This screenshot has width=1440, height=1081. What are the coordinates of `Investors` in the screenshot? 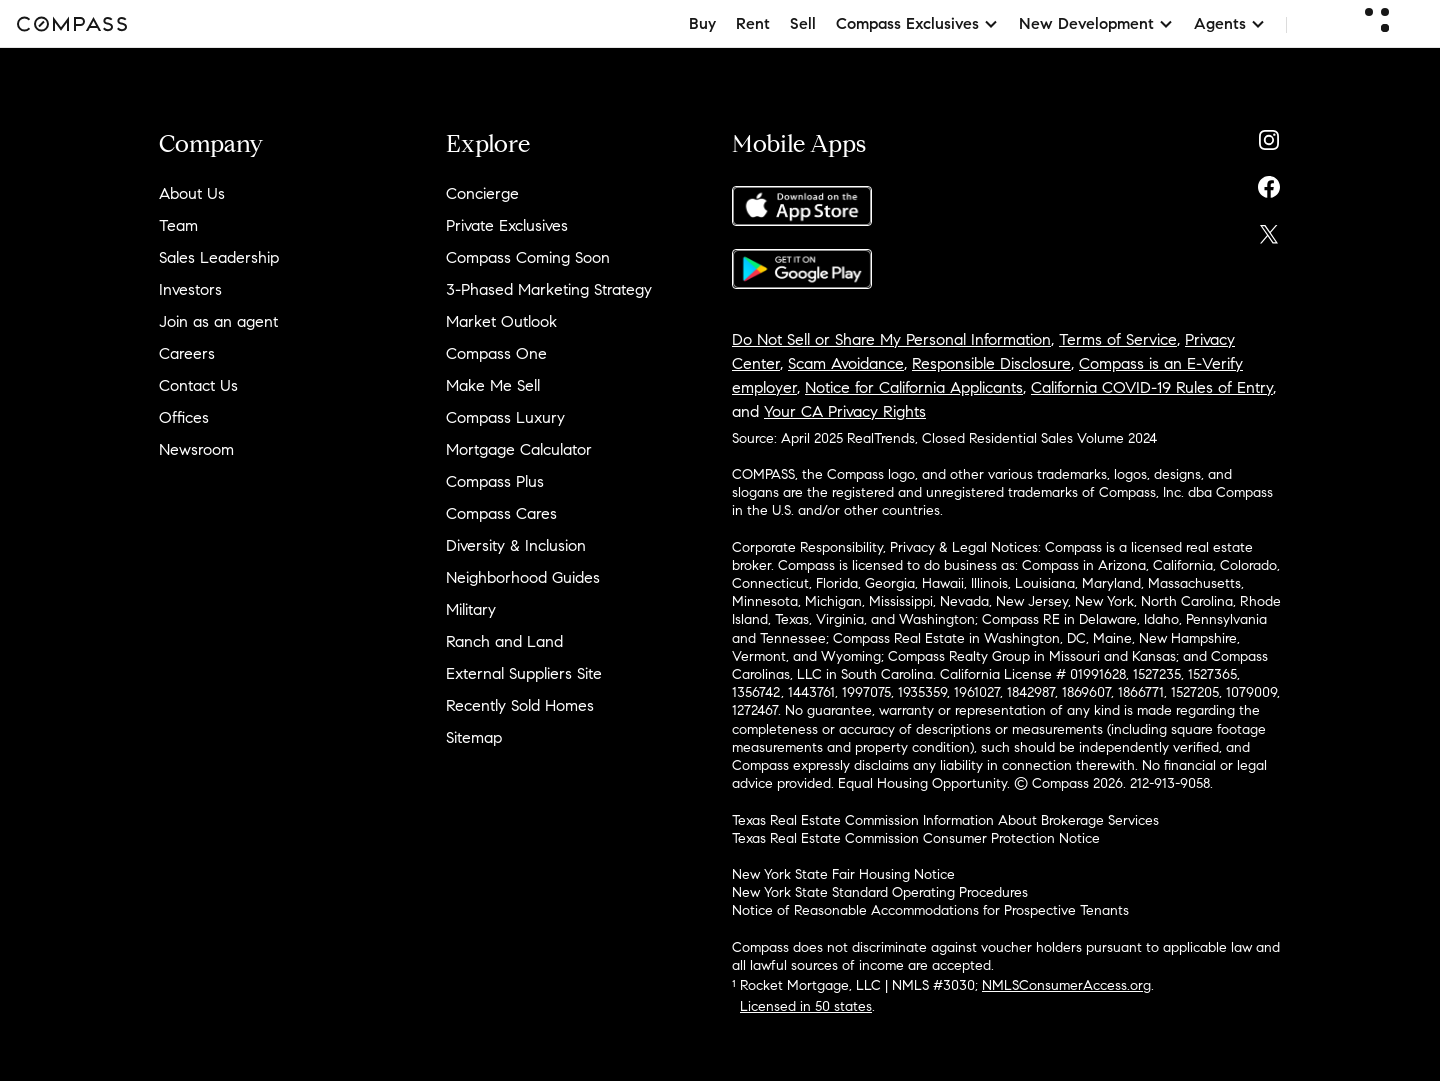 It's located at (190, 289).